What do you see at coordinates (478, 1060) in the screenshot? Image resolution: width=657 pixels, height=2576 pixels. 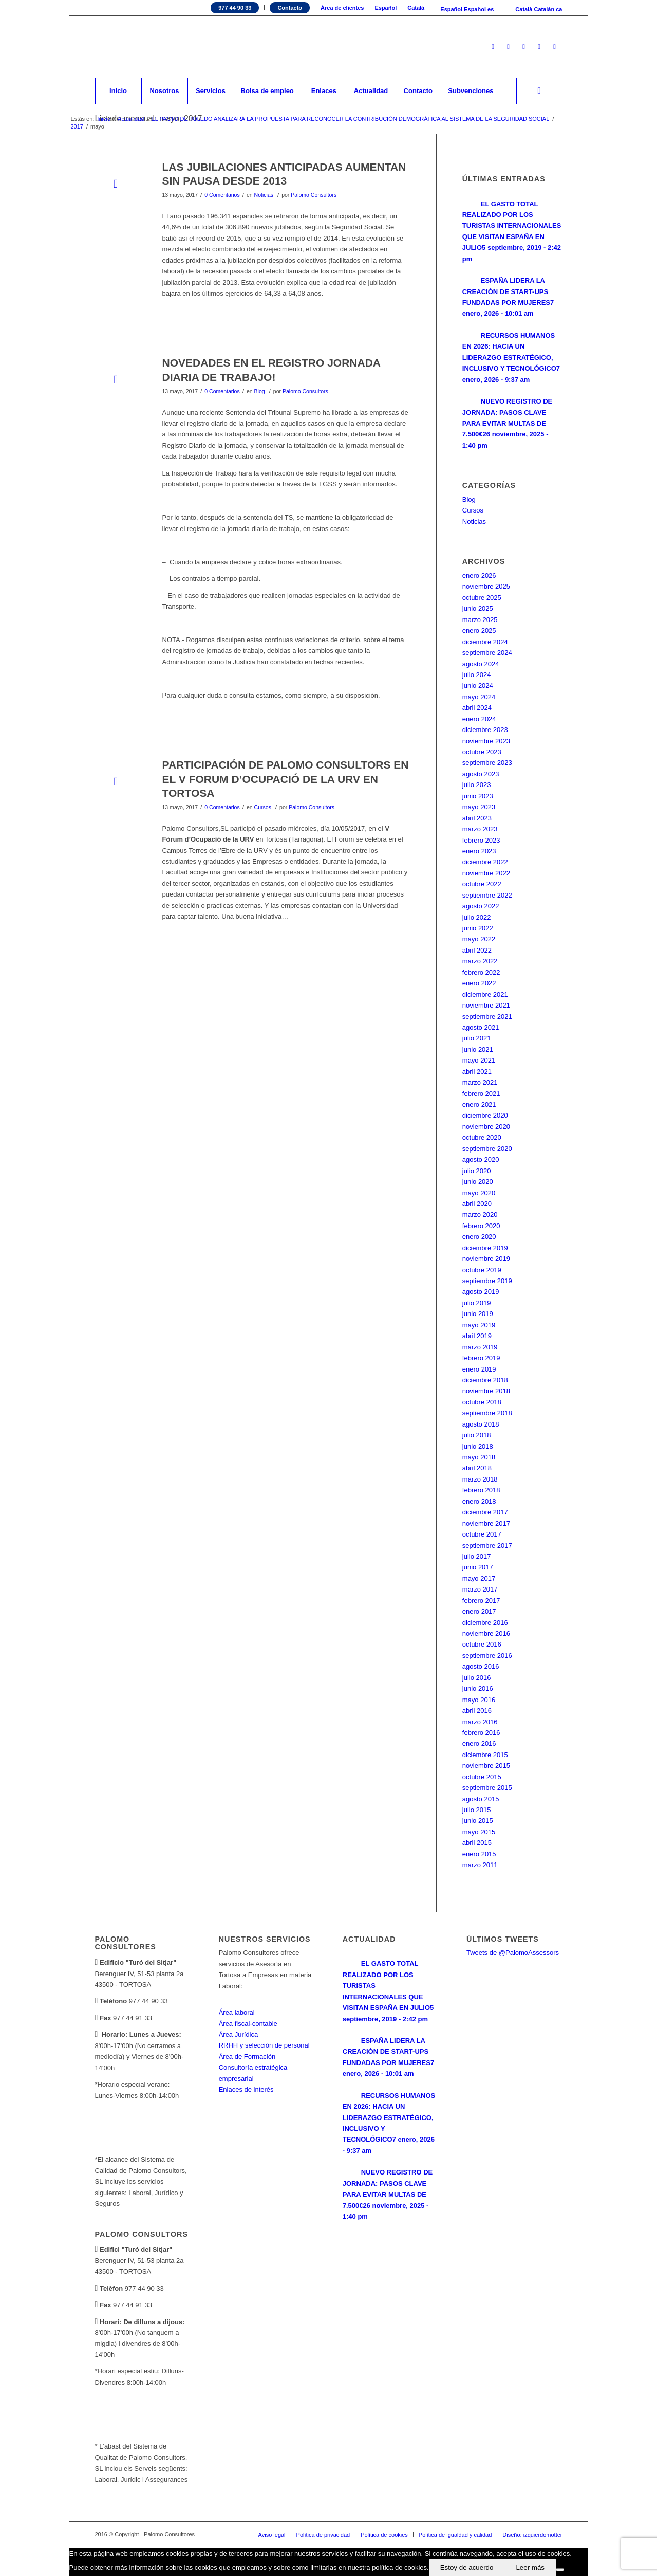 I see `mayo 2021` at bounding box center [478, 1060].